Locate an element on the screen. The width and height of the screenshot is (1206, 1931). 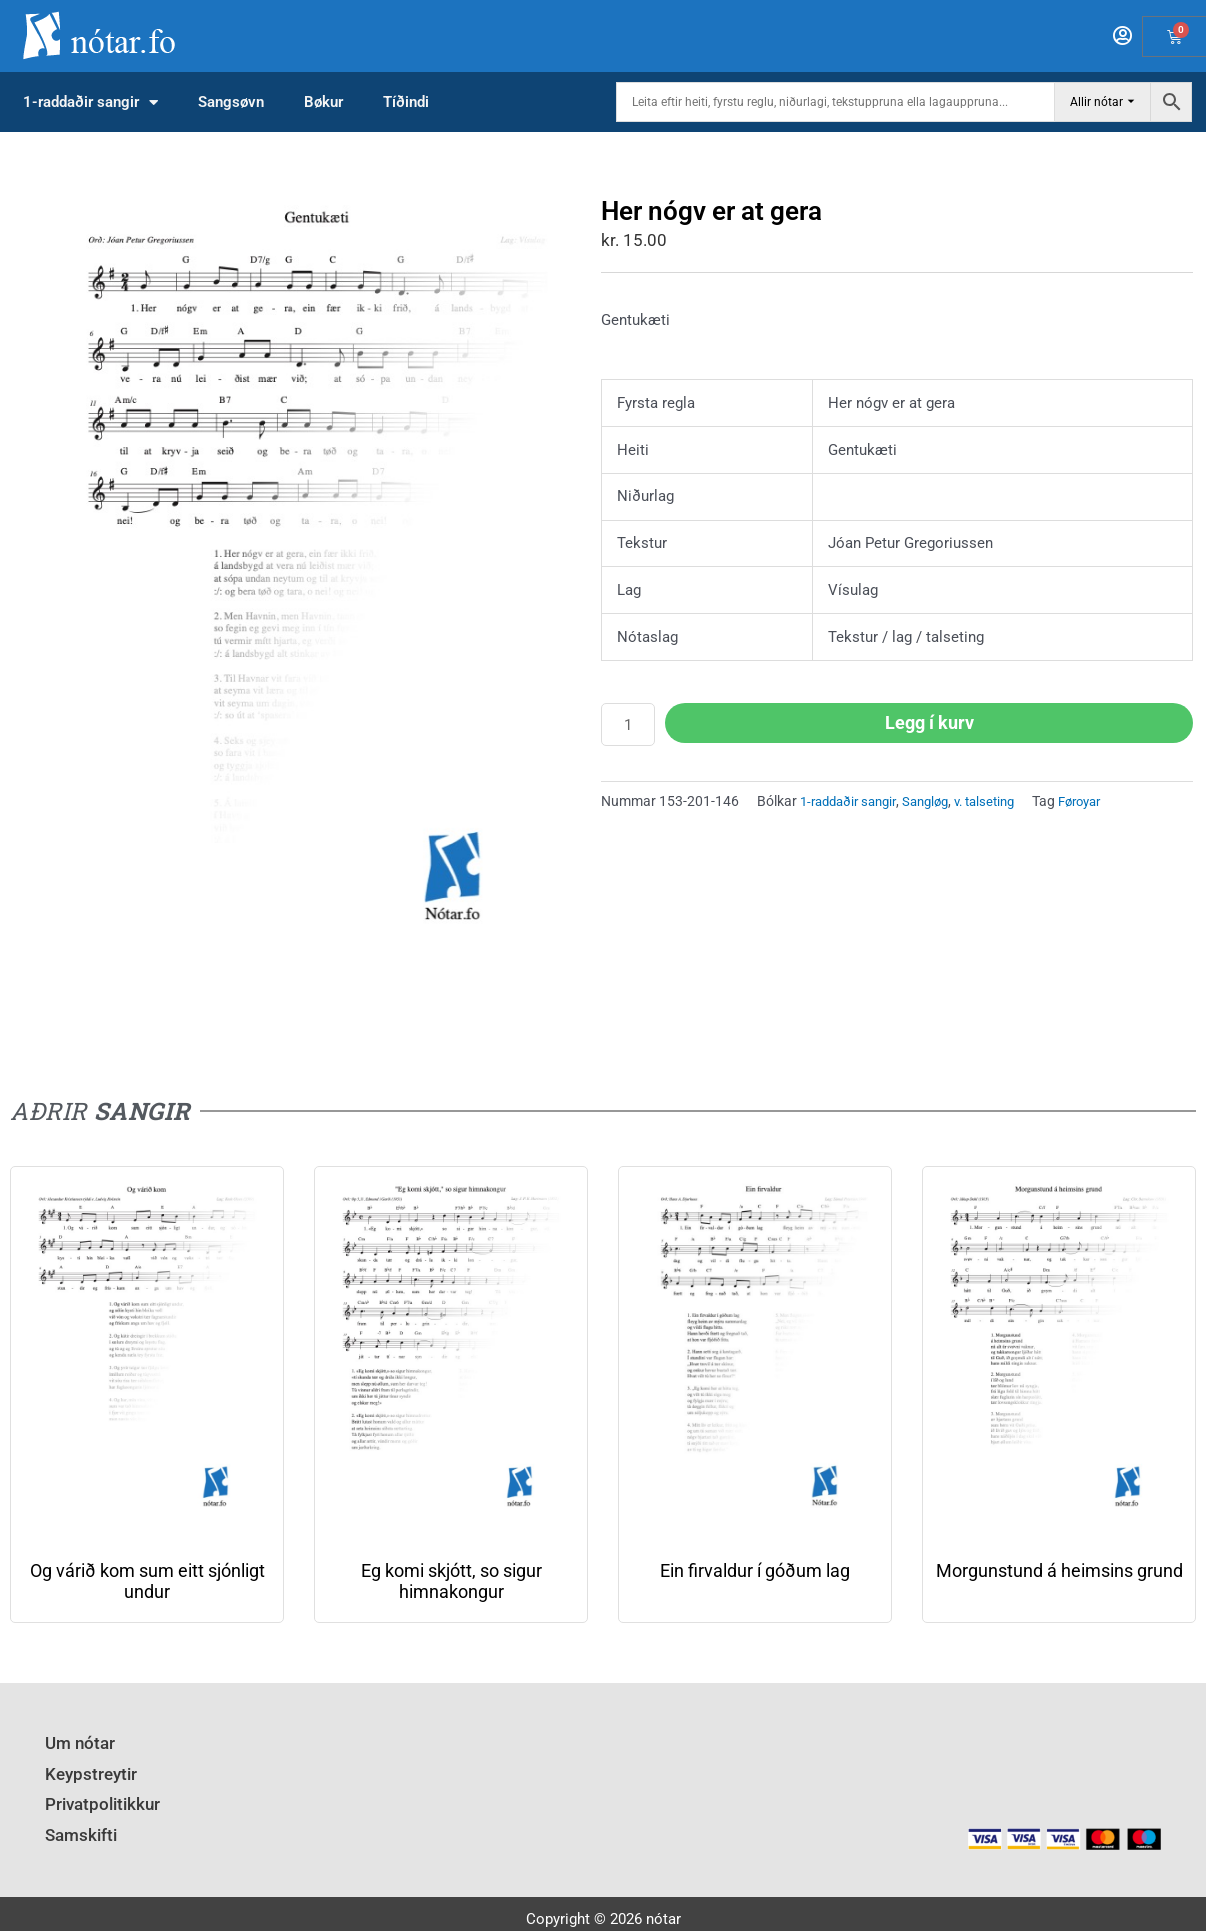
Privatpolitikkur is located at coordinates (96, 1795).